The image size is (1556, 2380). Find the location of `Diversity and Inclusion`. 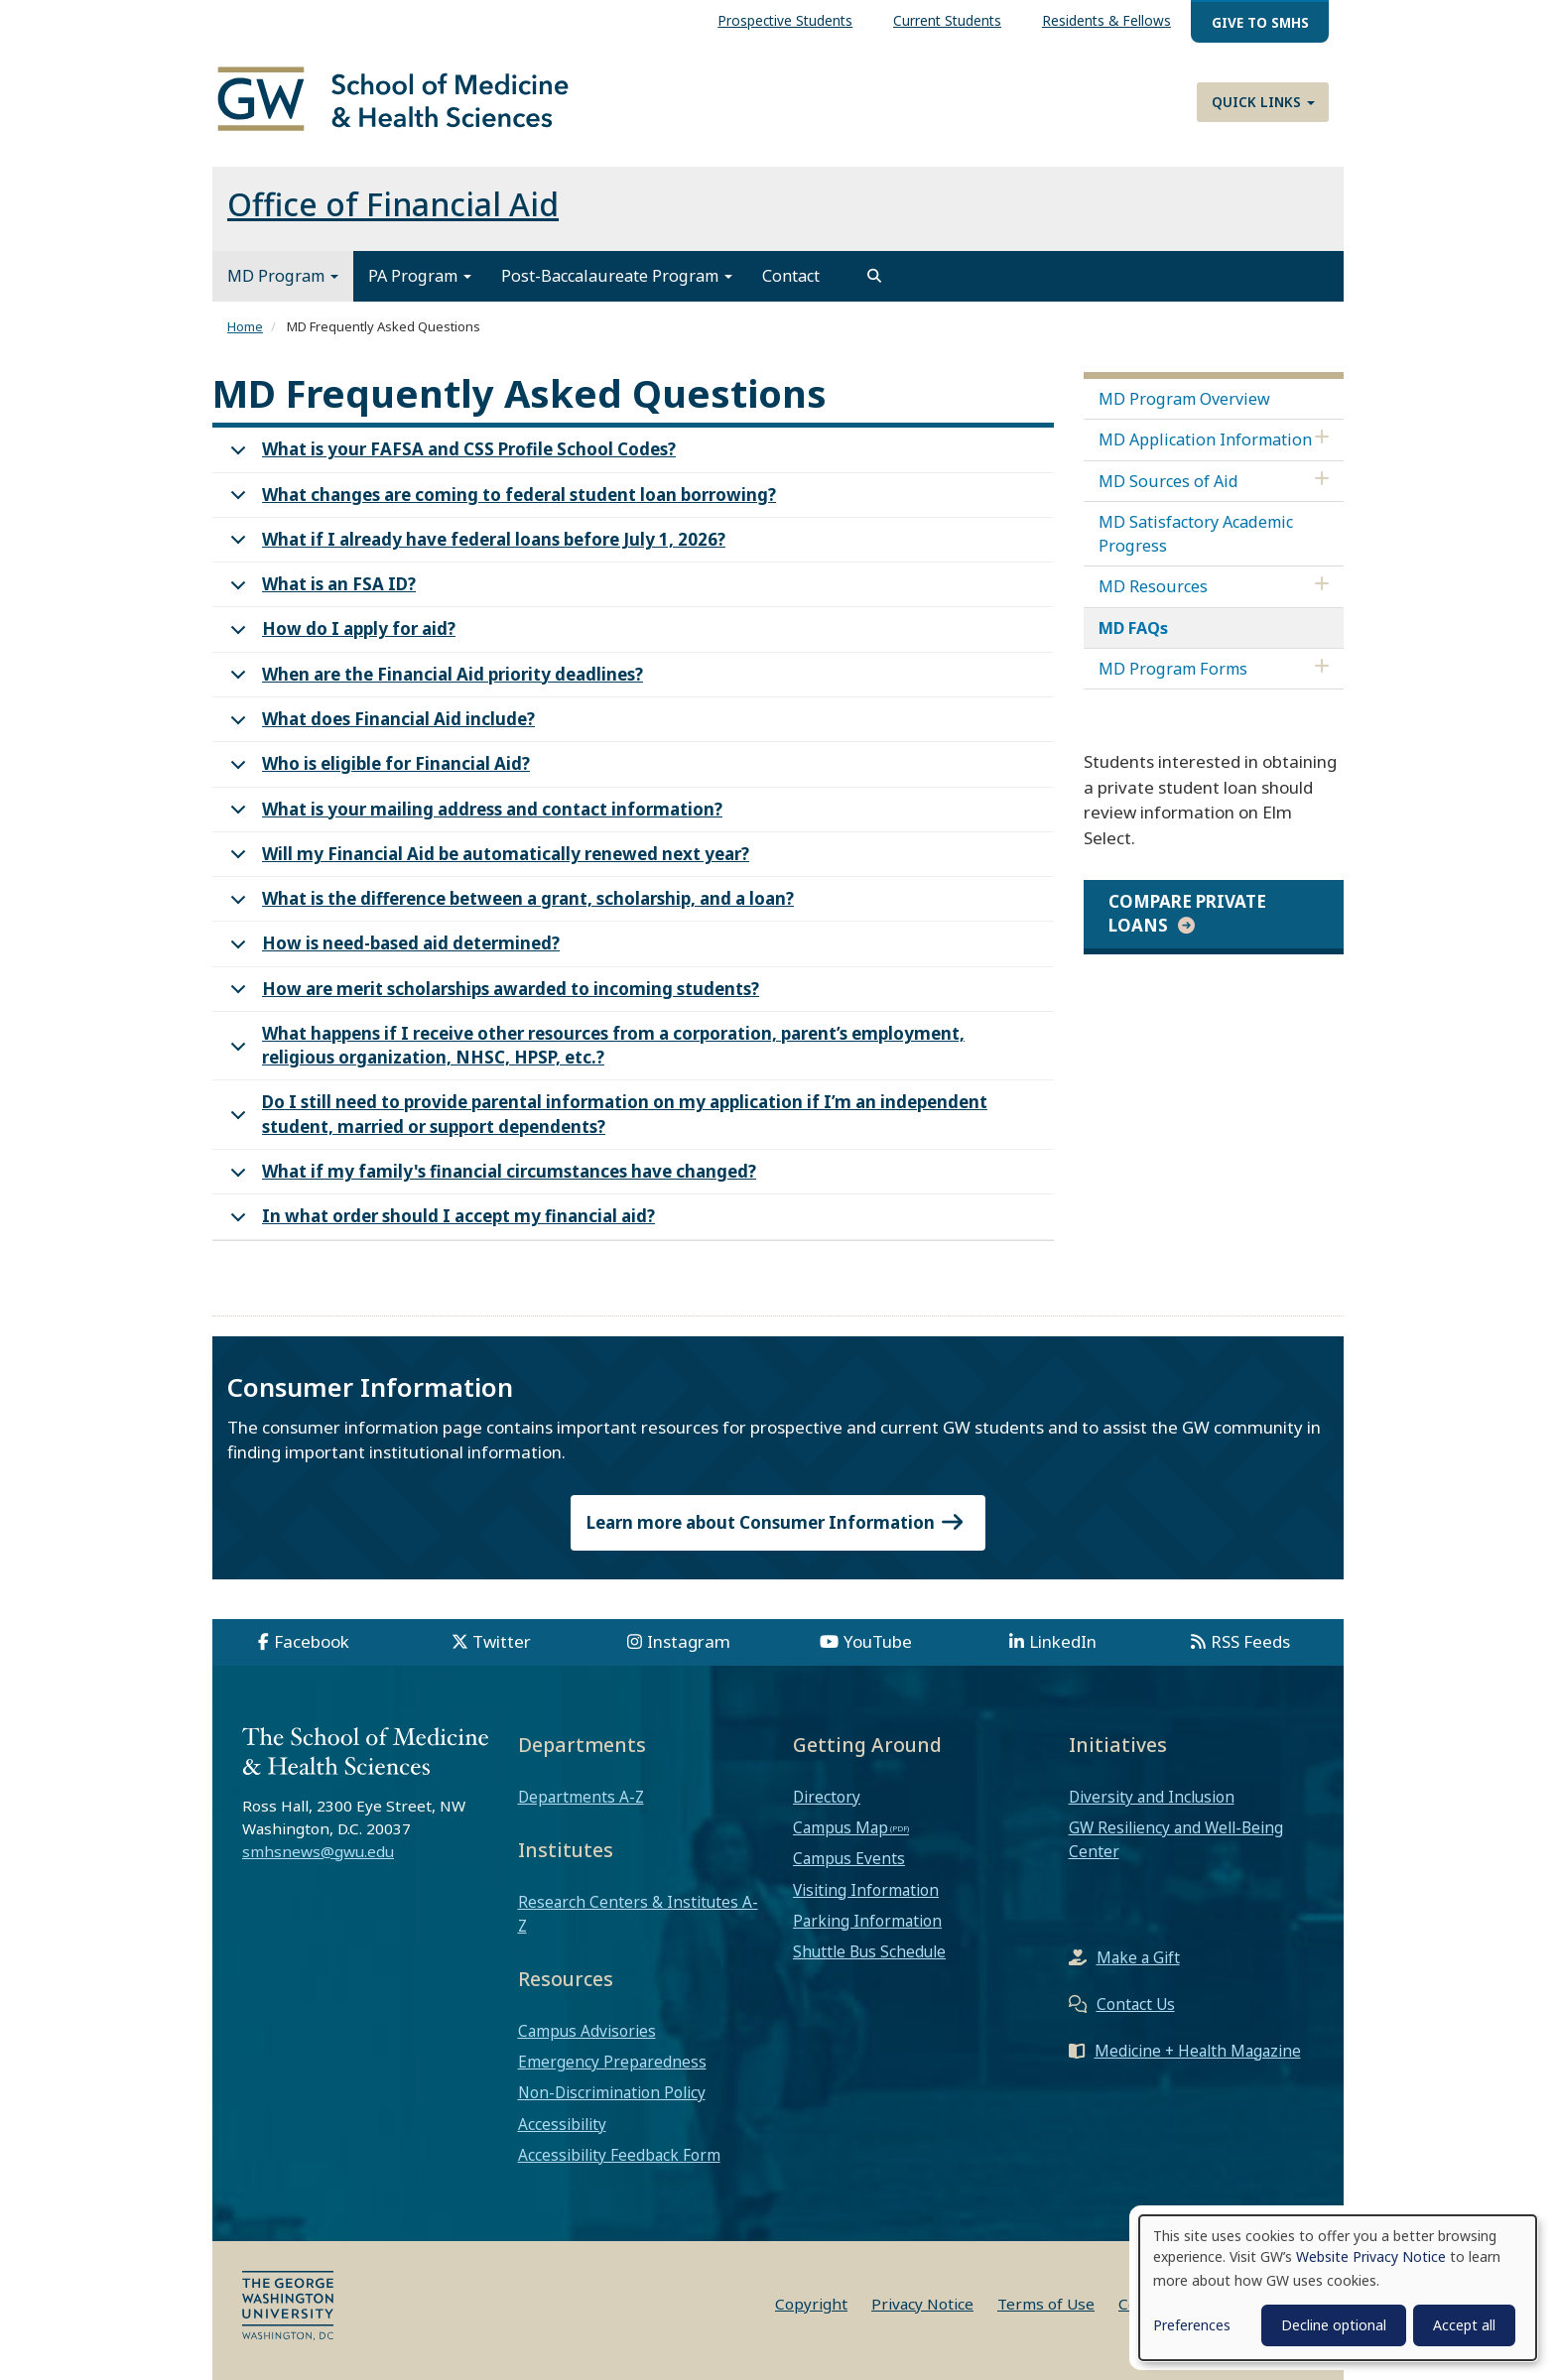

Diversity and Inclusion is located at coordinates (1151, 1797).